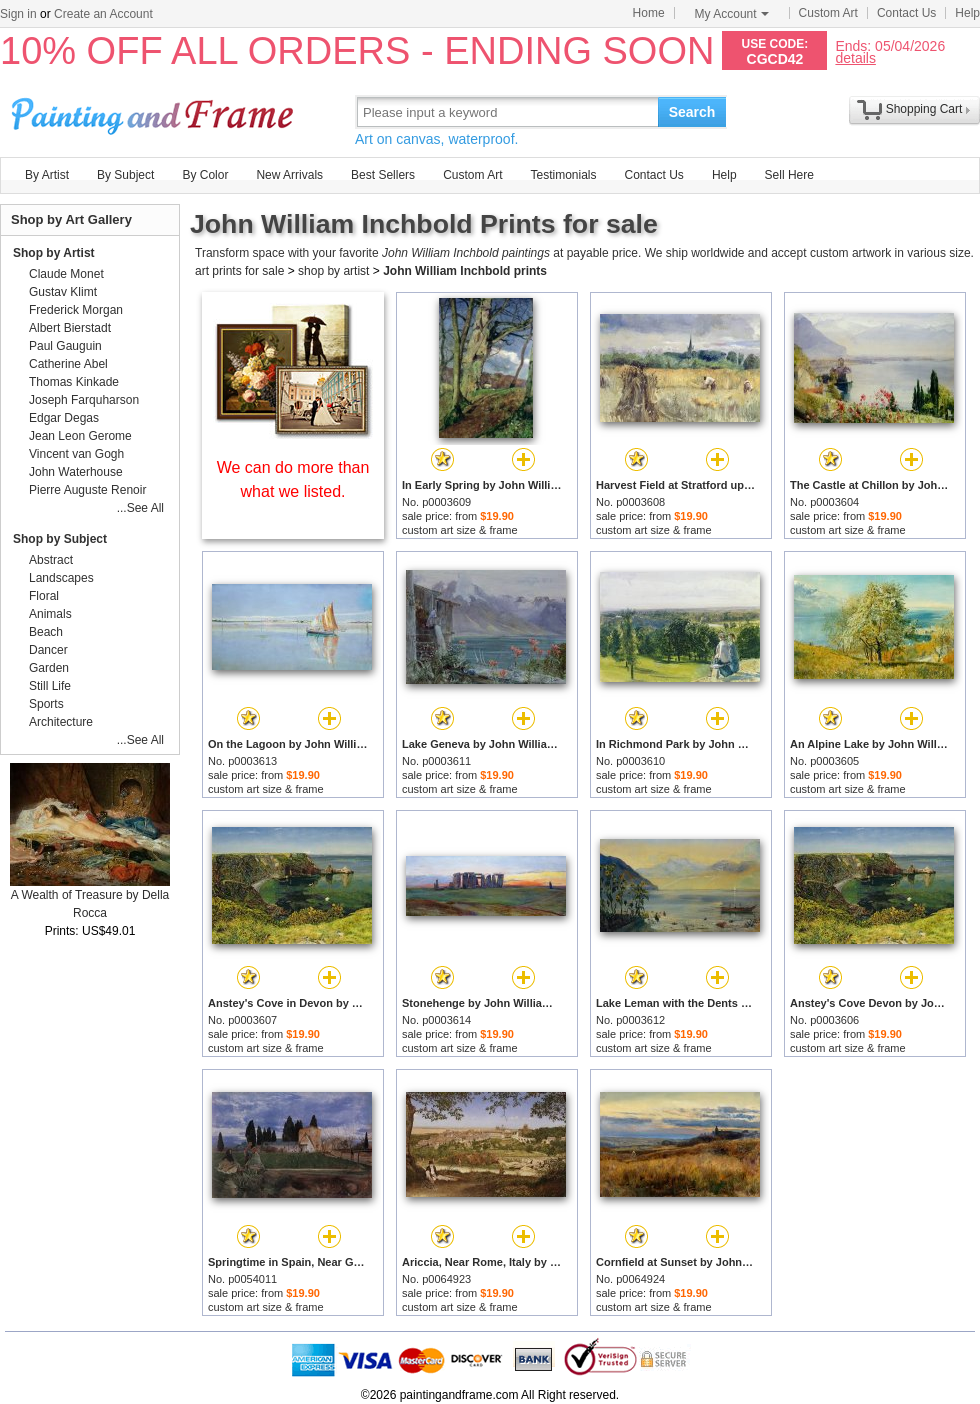 Image resolution: width=980 pixels, height=1404 pixels. Describe the element at coordinates (855, 57) in the screenshot. I see `details` at that location.